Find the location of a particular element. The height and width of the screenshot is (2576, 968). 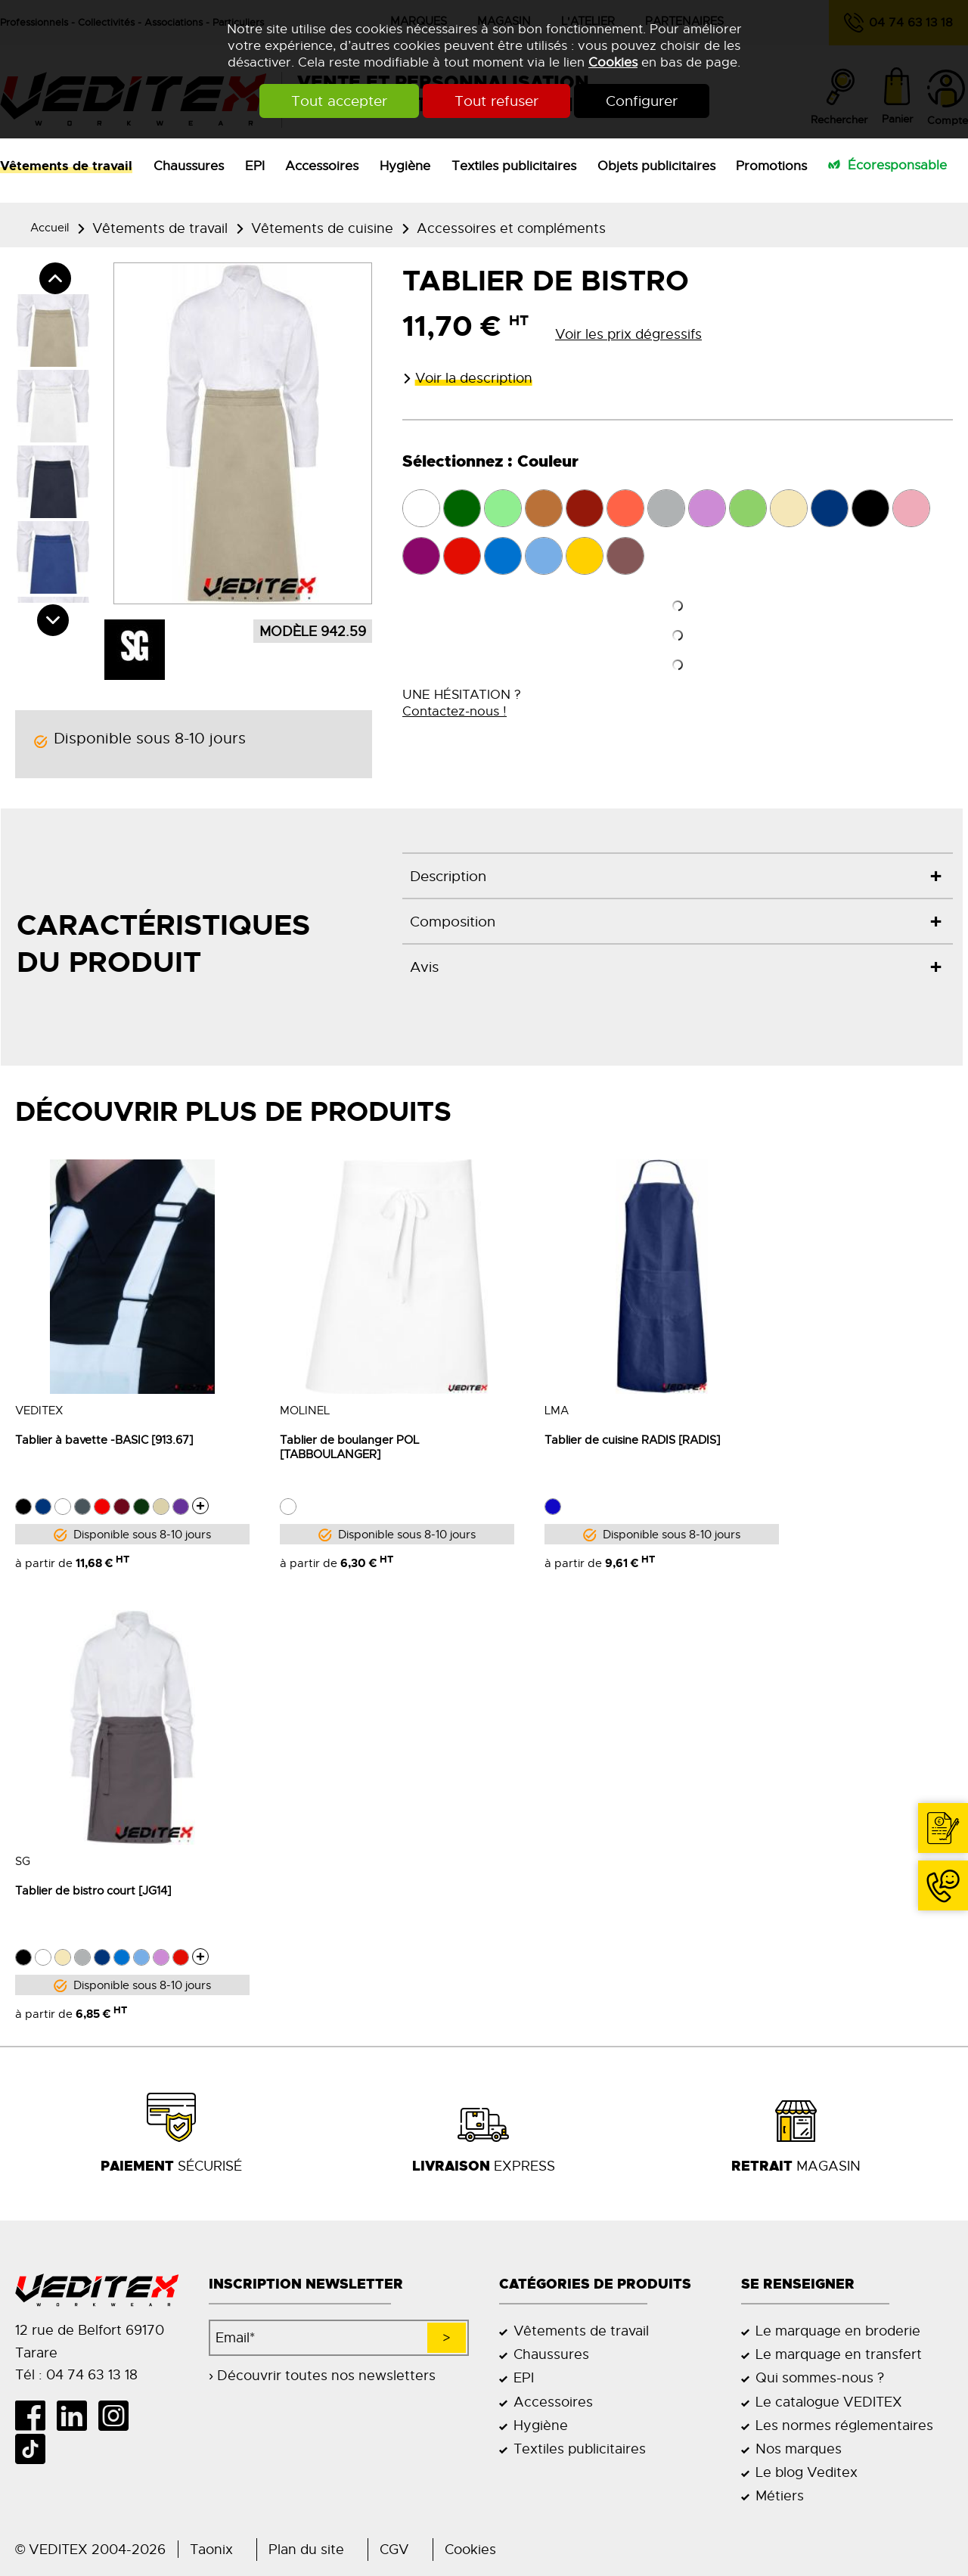

Objets publicitaires is located at coordinates (656, 166).